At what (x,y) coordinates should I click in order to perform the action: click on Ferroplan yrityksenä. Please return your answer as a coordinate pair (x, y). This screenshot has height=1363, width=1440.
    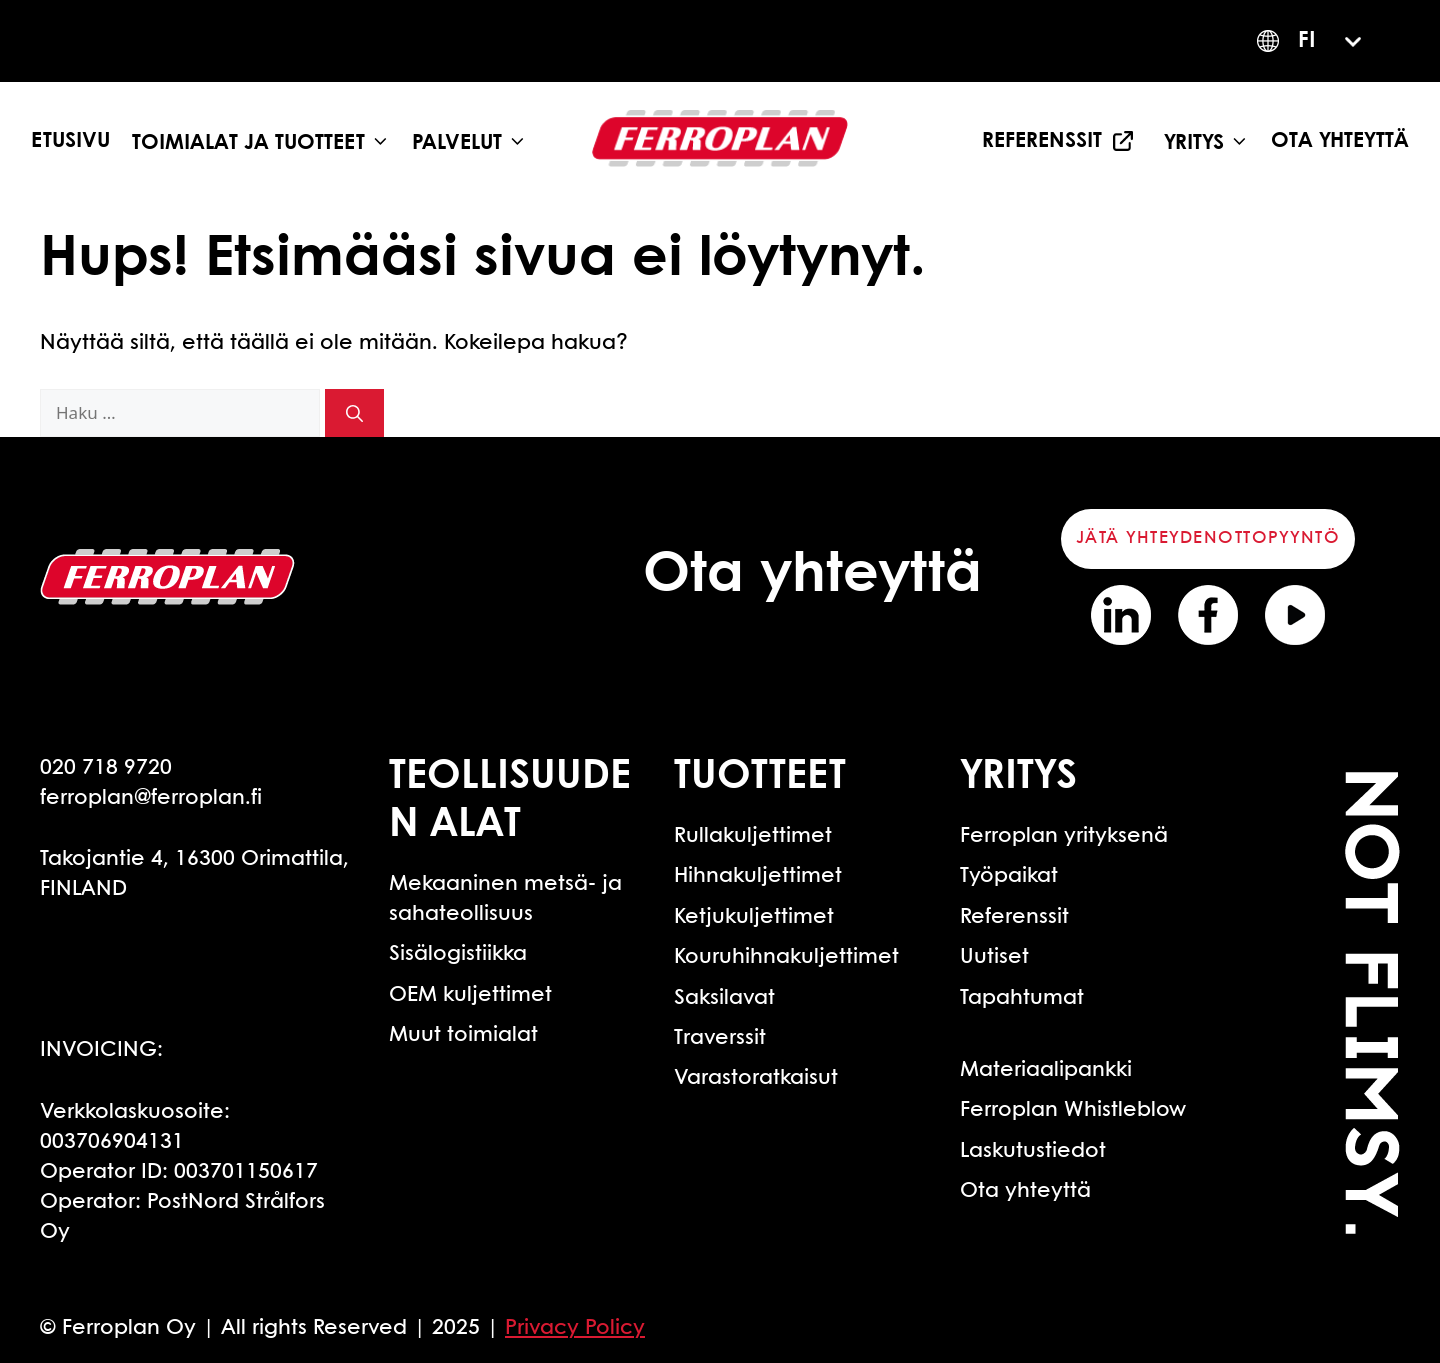
    Looking at the image, I should click on (1064, 836).